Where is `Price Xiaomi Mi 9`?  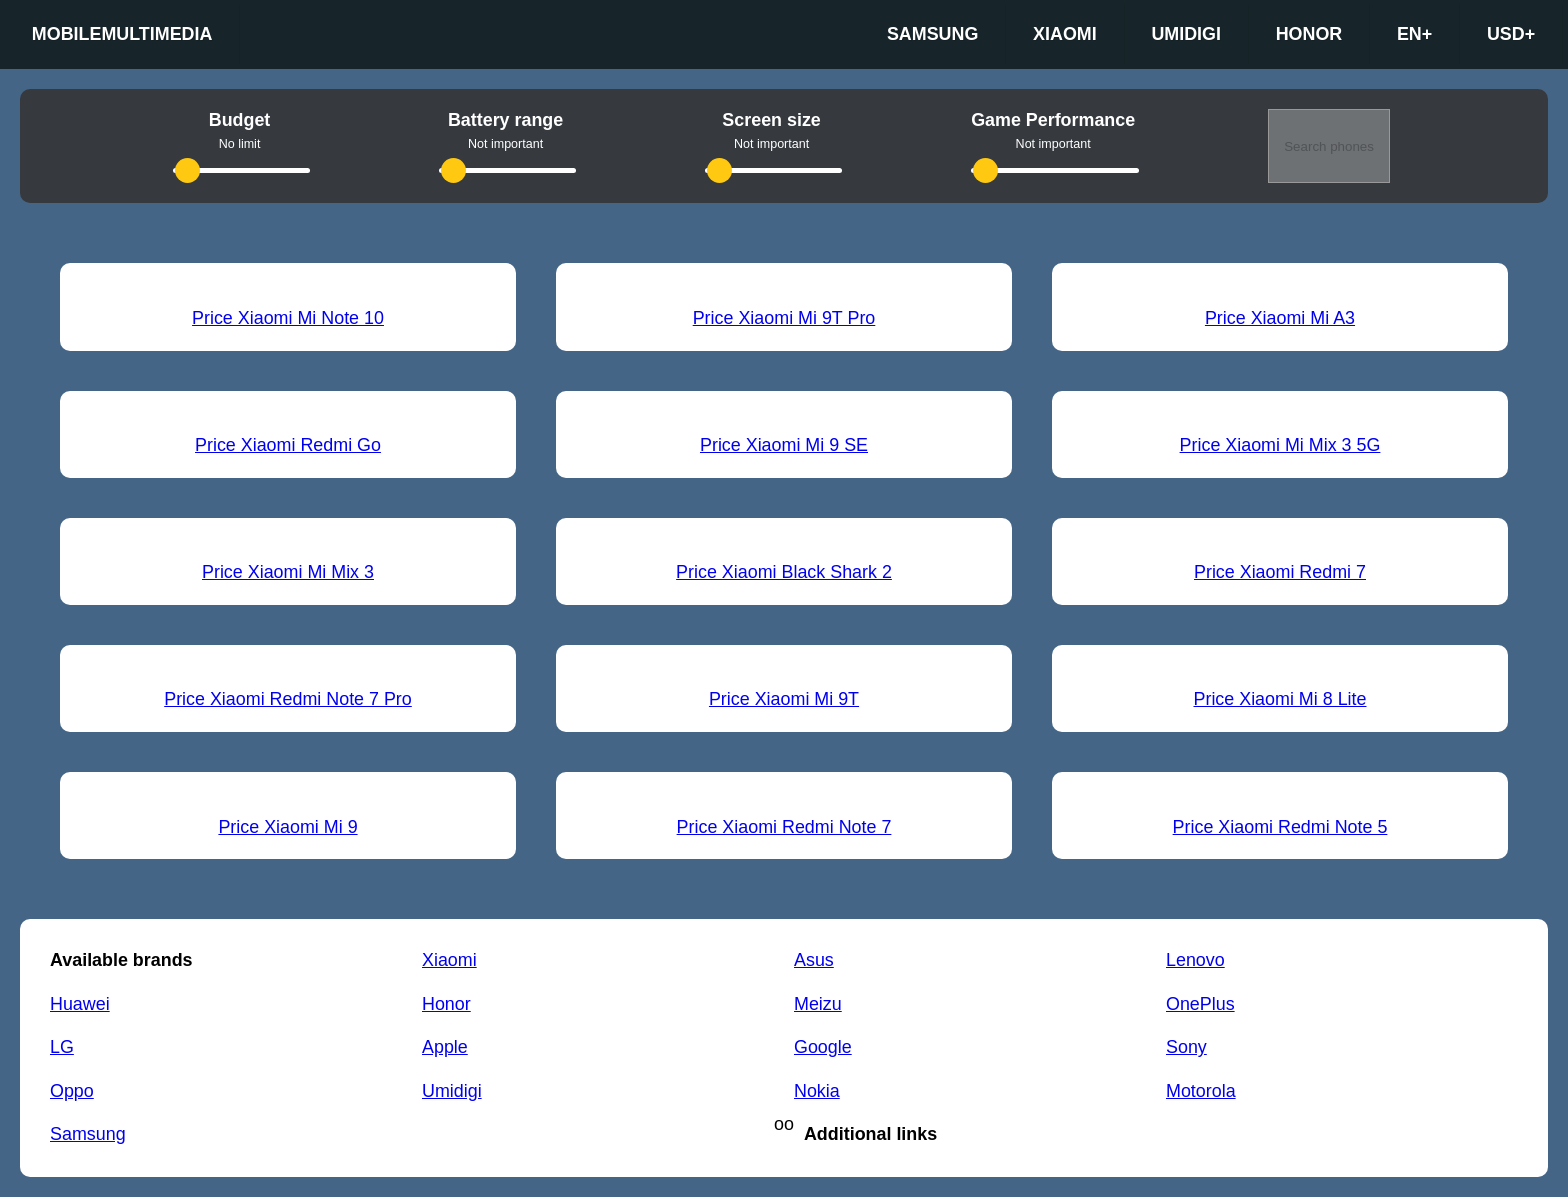
Price Xiaomi Mi 9 is located at coordinates (287, 827).